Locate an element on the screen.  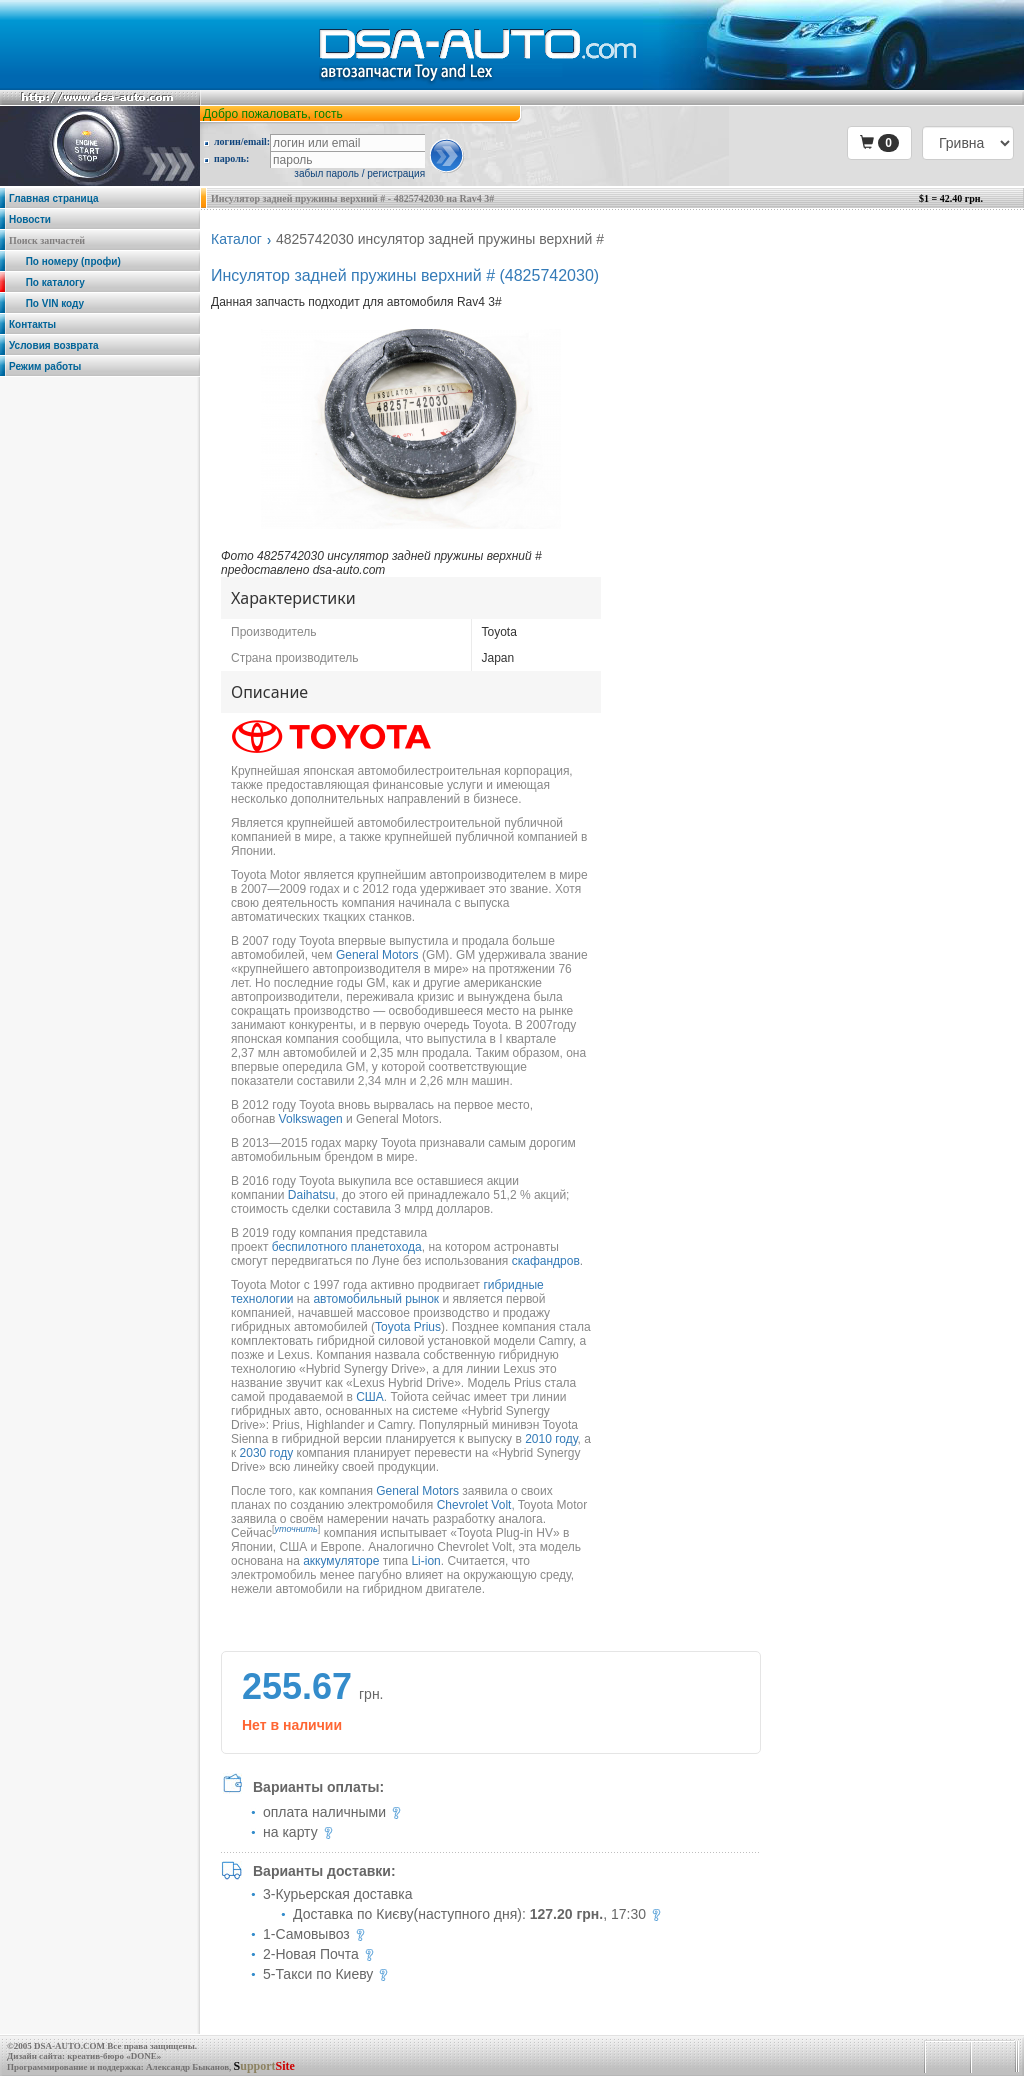
2030 году is located at coordinates (267, 1453).